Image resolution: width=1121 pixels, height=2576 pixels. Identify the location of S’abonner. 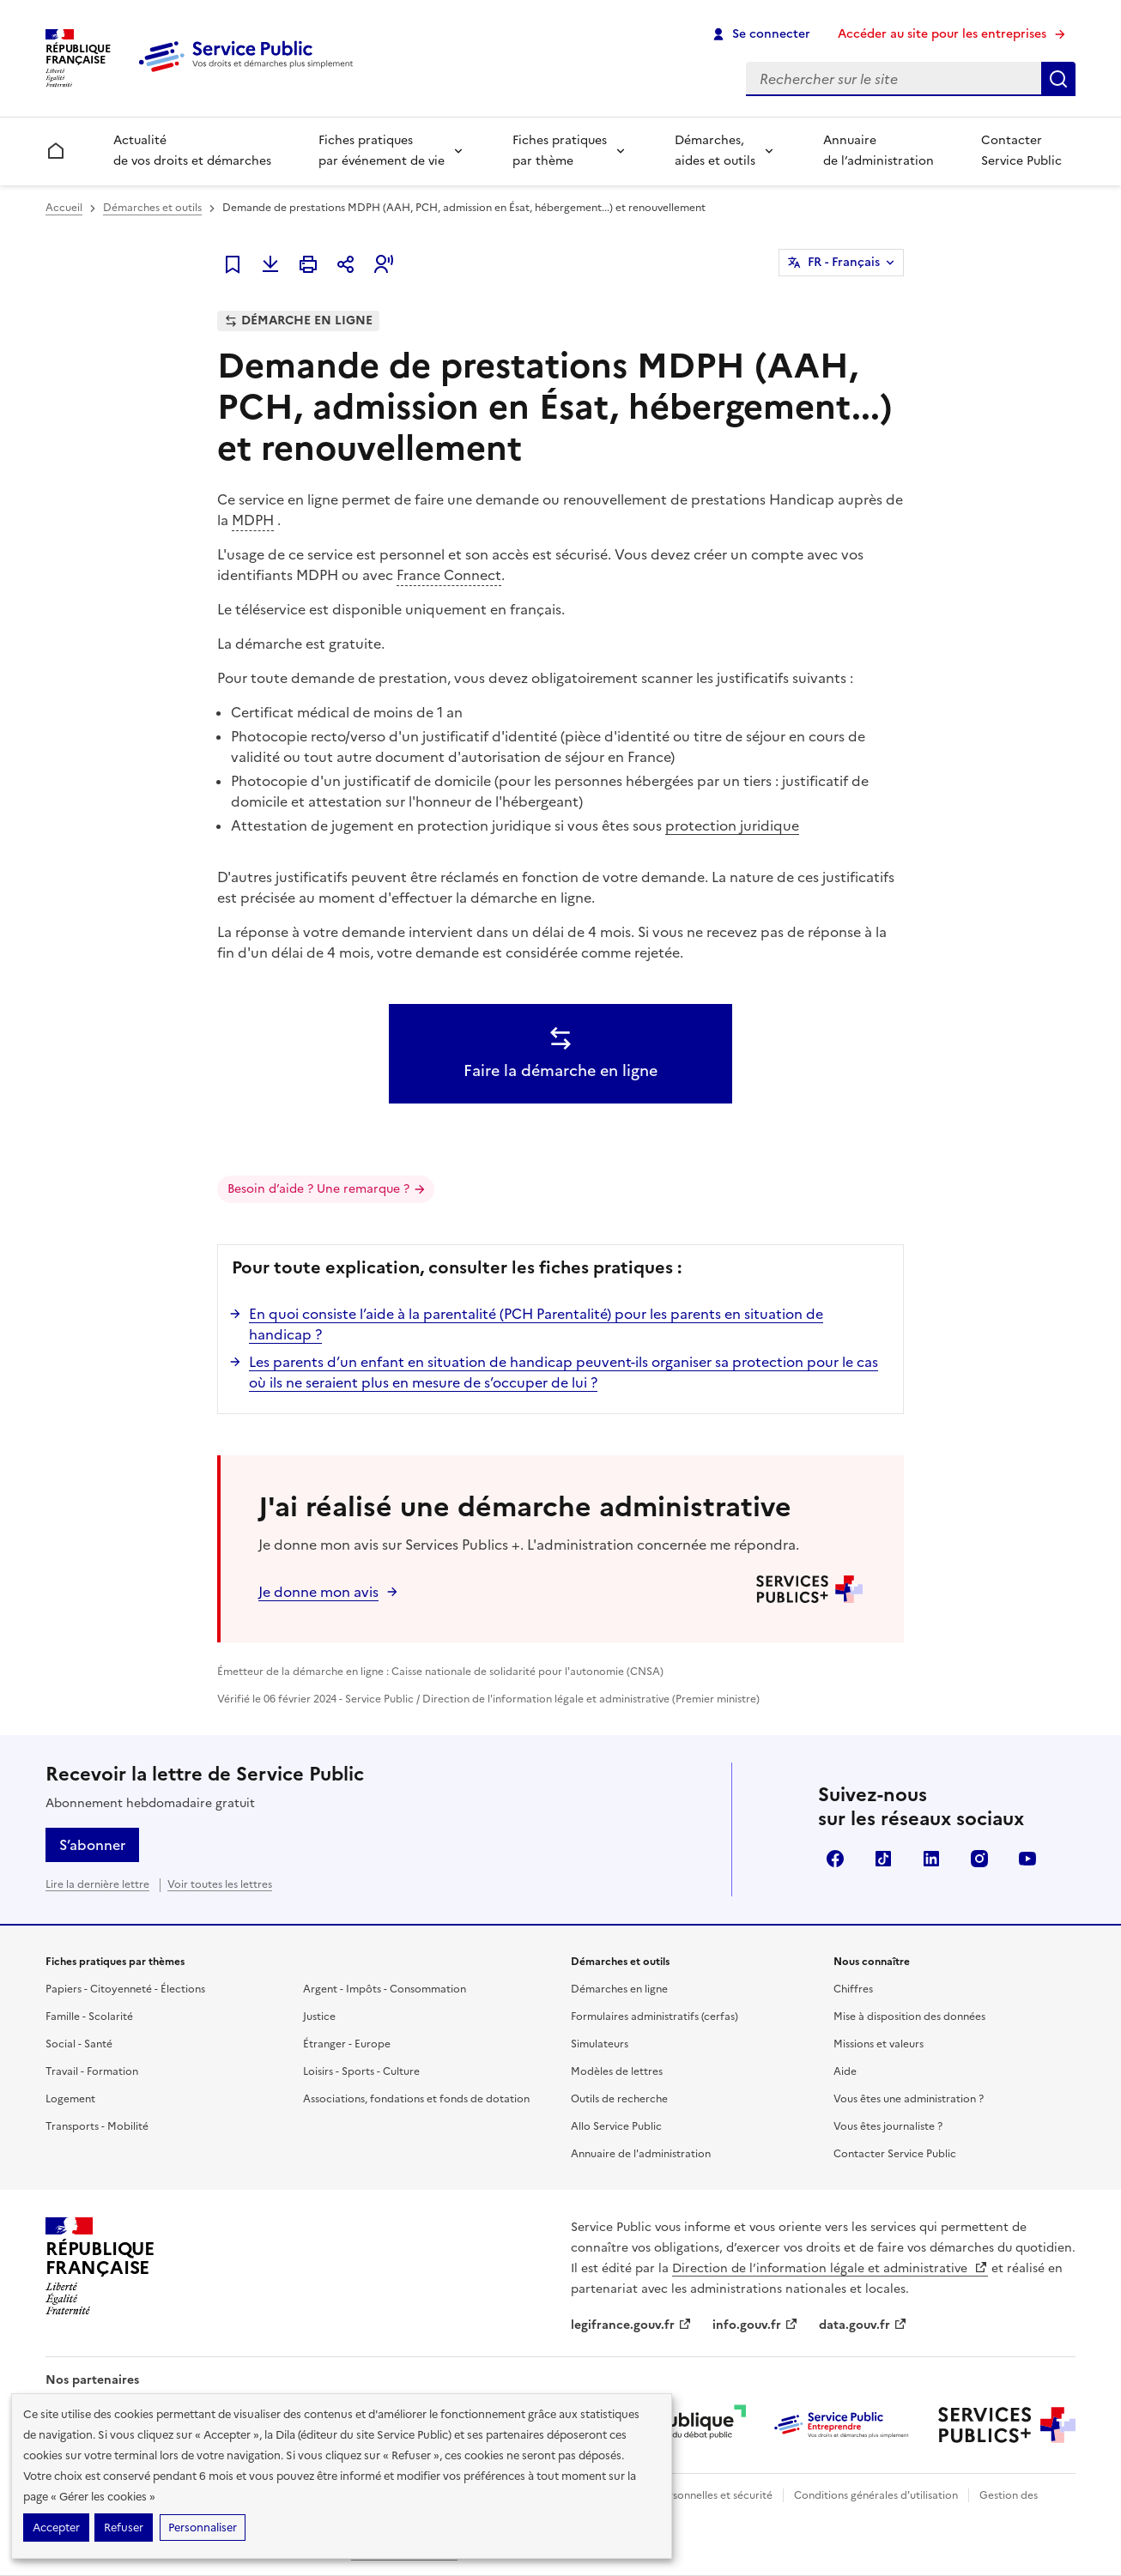
(92, 1845).